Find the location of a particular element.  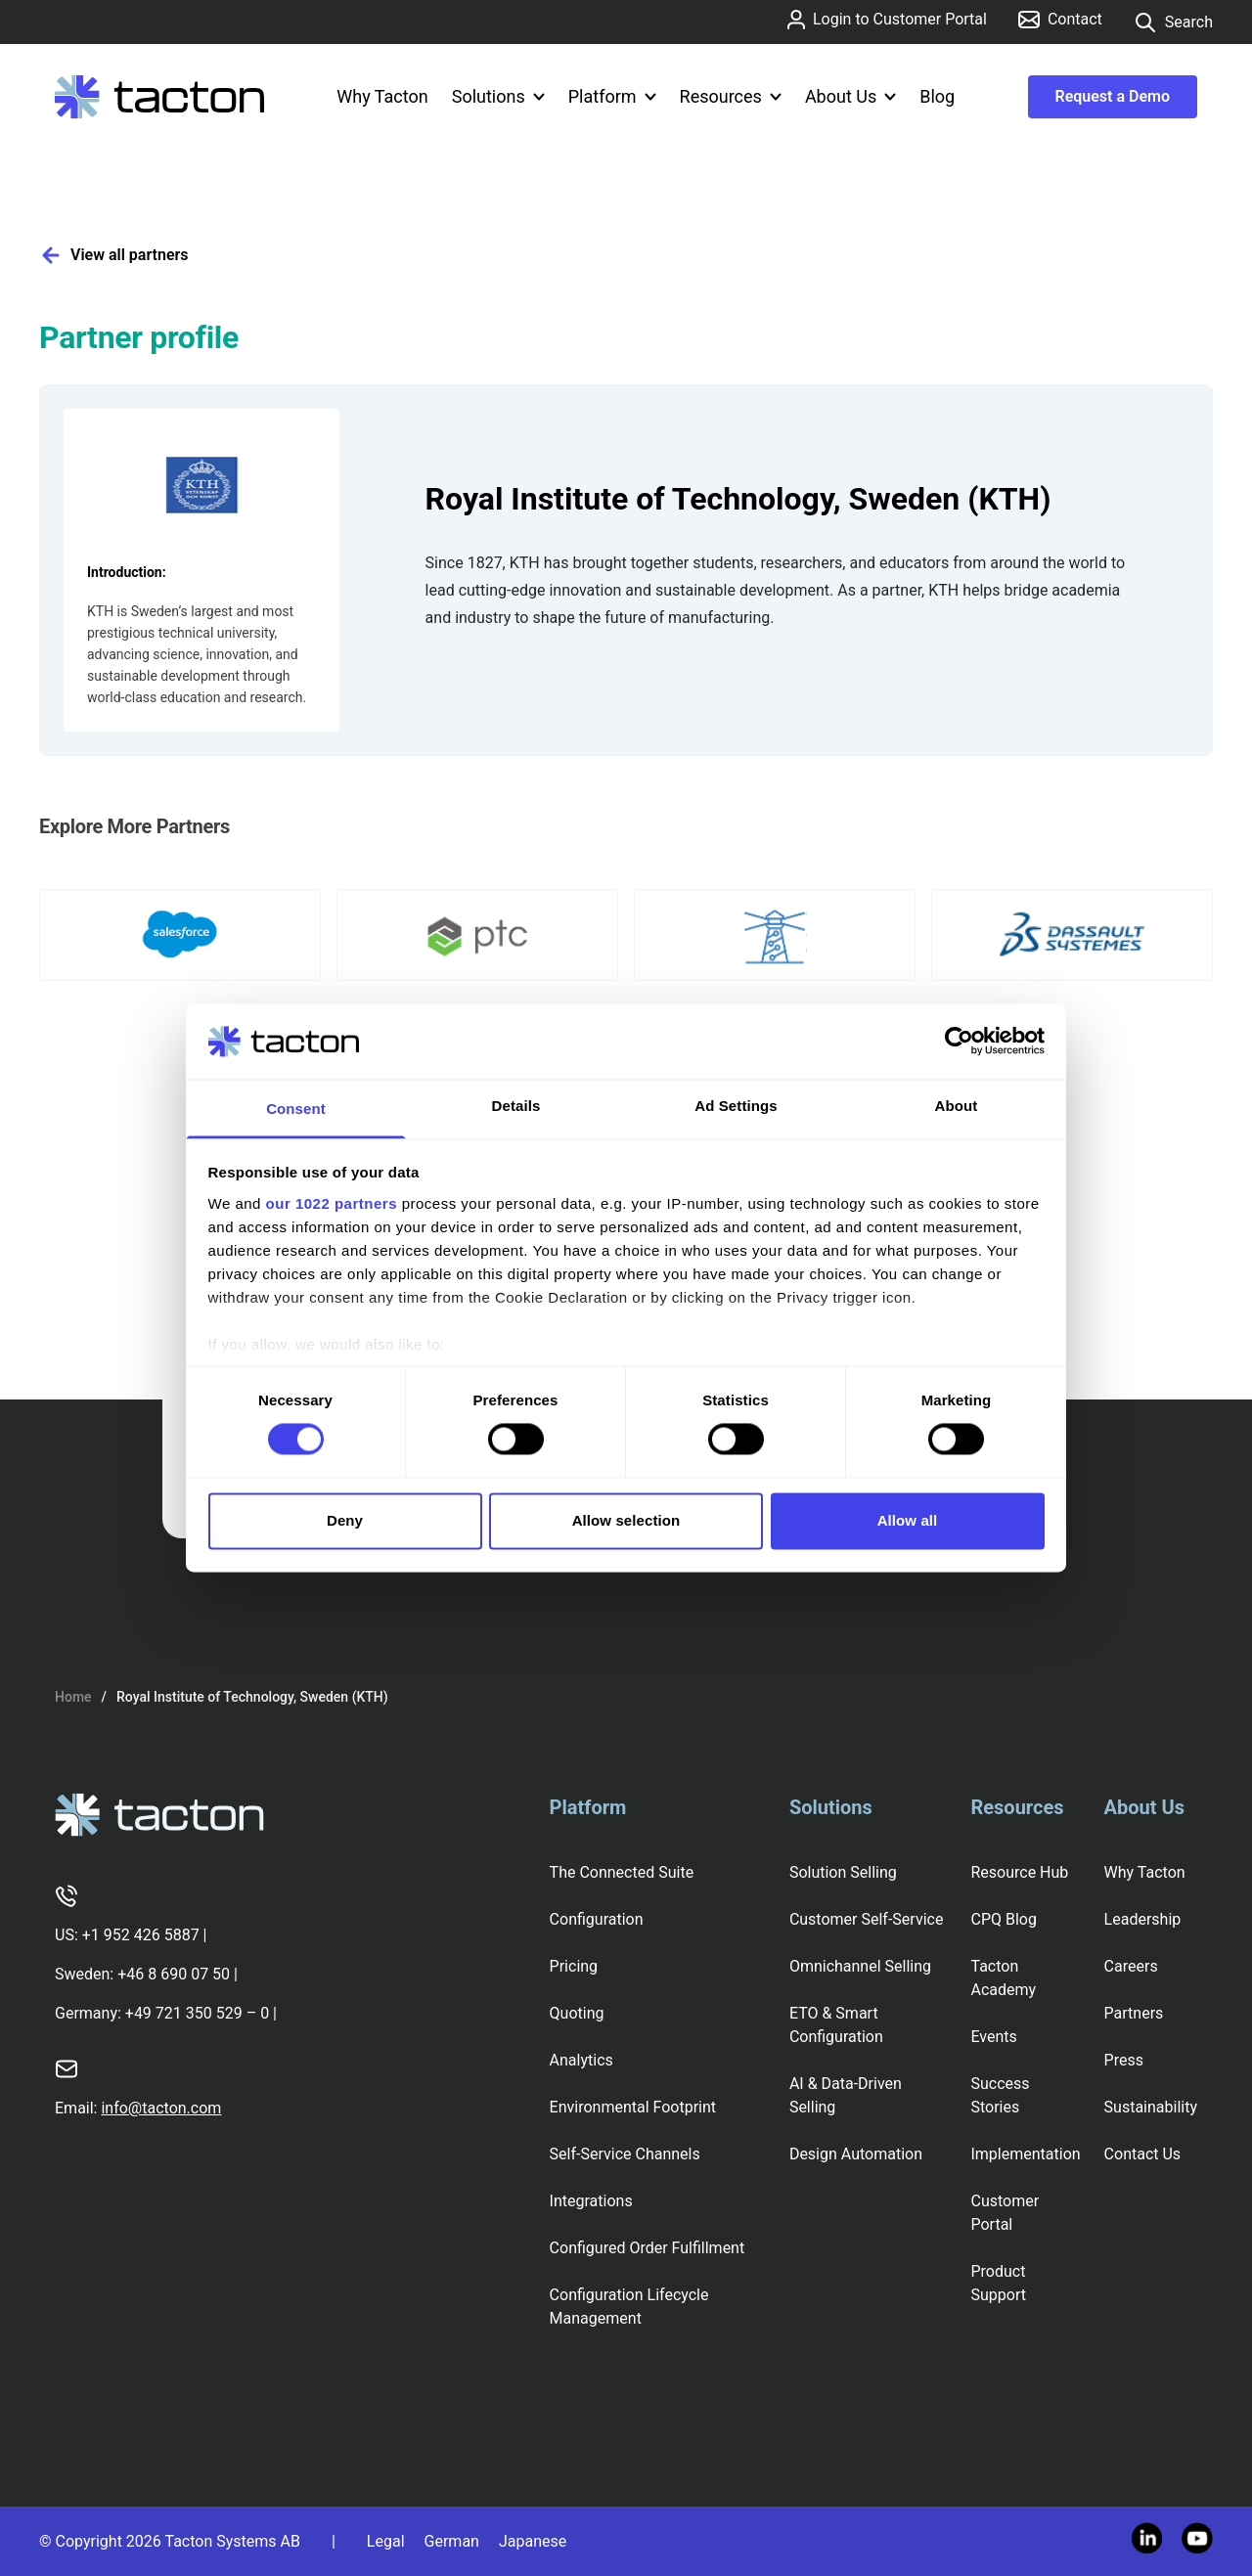

info@tacton.com is located at coordinates (161, 2108).